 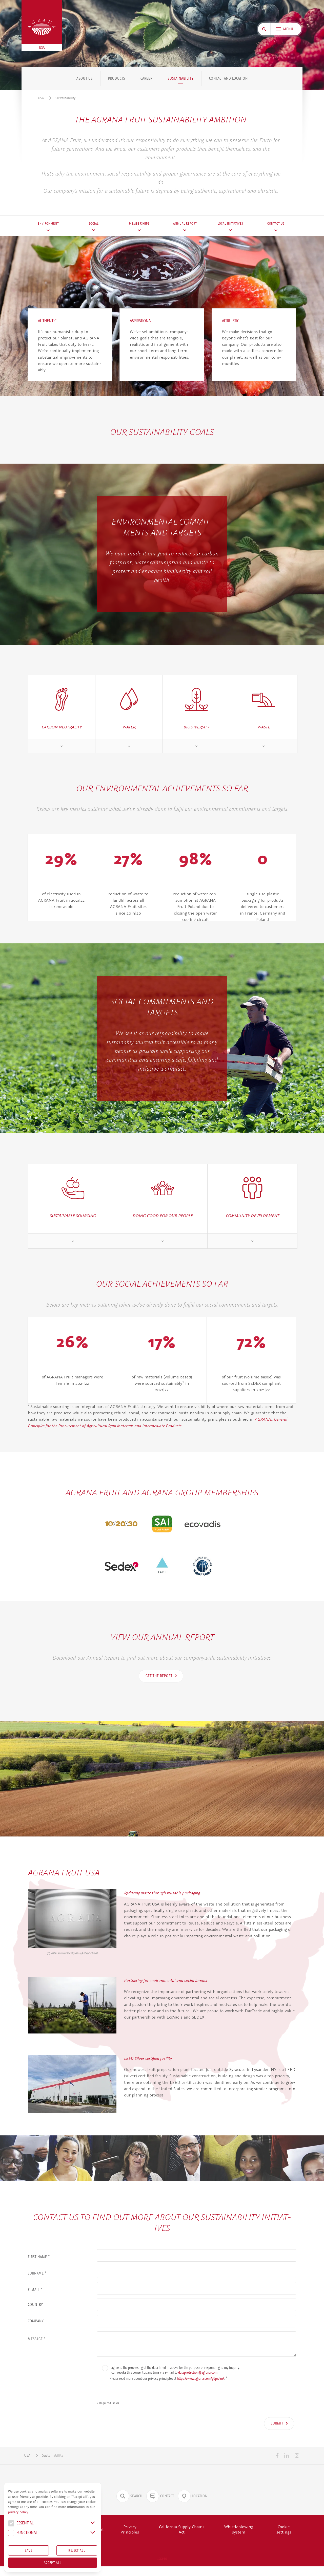 I want to click on ANNUAL REPORT, so click(x=185, y=223).